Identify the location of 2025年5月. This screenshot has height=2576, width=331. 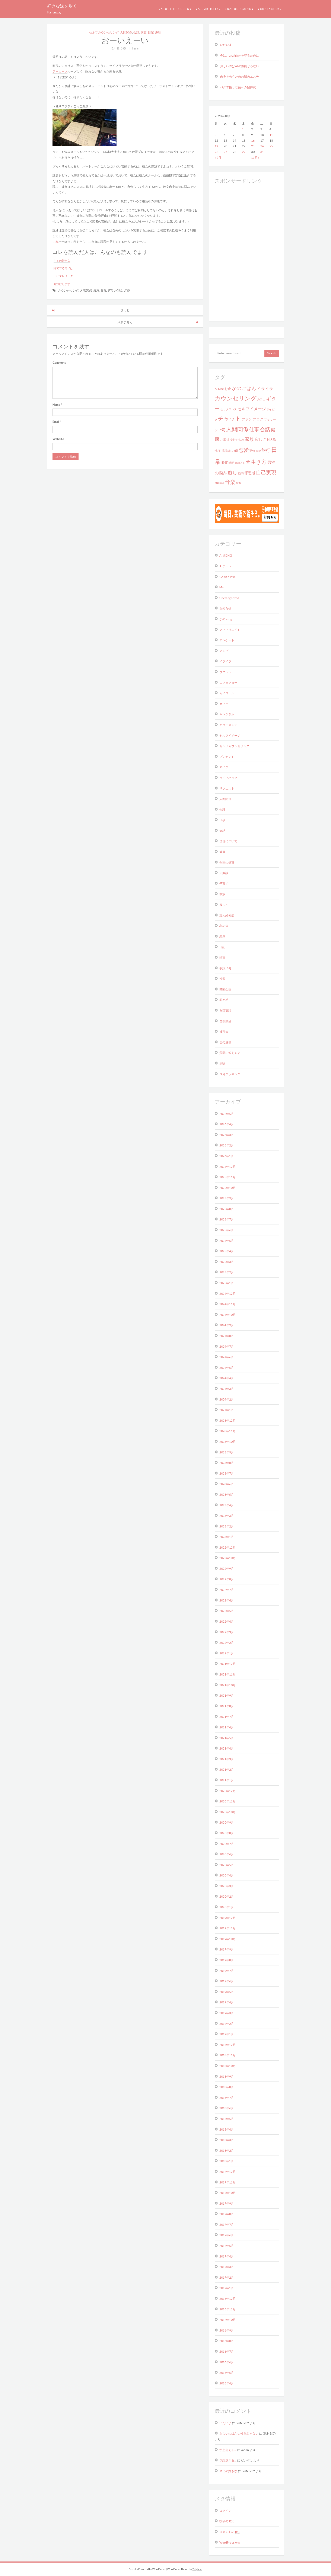
(226, 1240).